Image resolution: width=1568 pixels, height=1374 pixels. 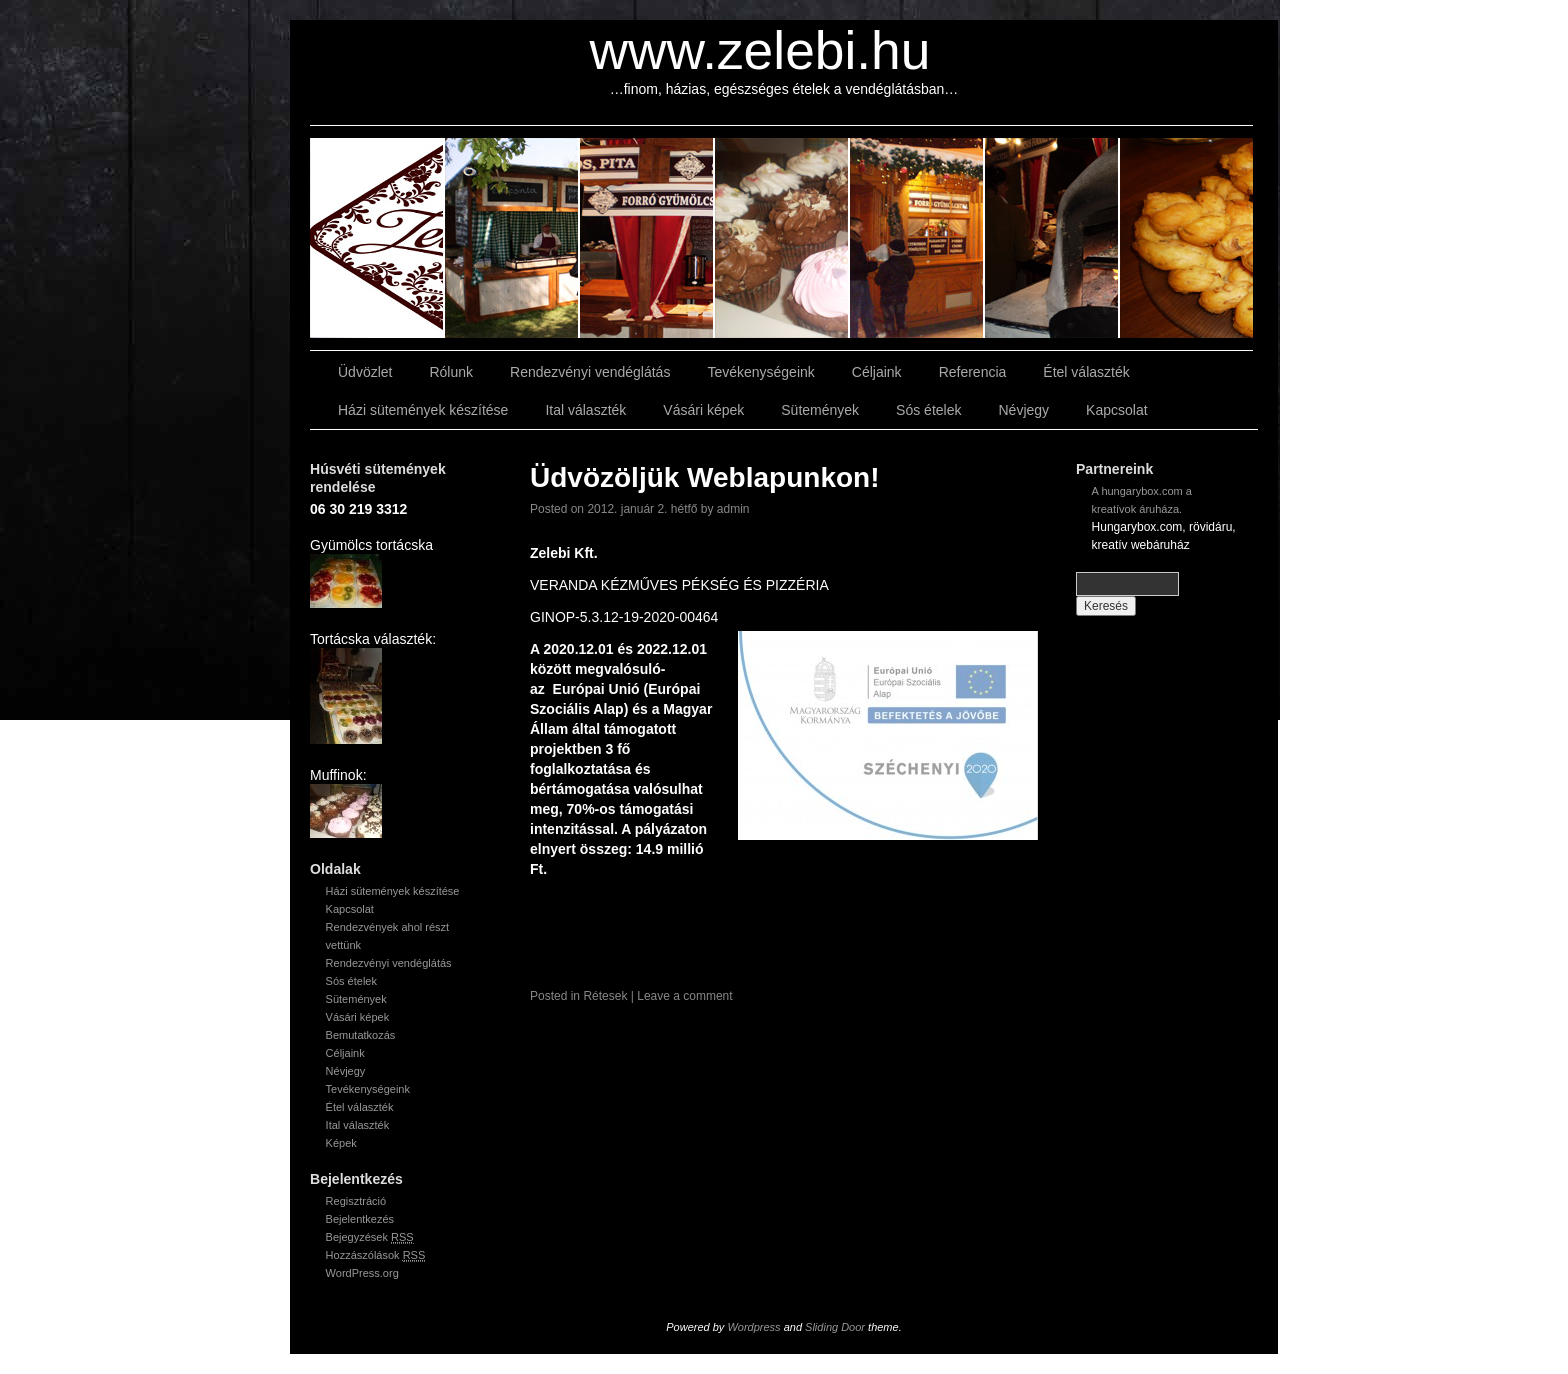 What do you see at coordinates (835, 1327) in the screenshot?
I see `Sliding Door` at bounding box center [835, 1327].